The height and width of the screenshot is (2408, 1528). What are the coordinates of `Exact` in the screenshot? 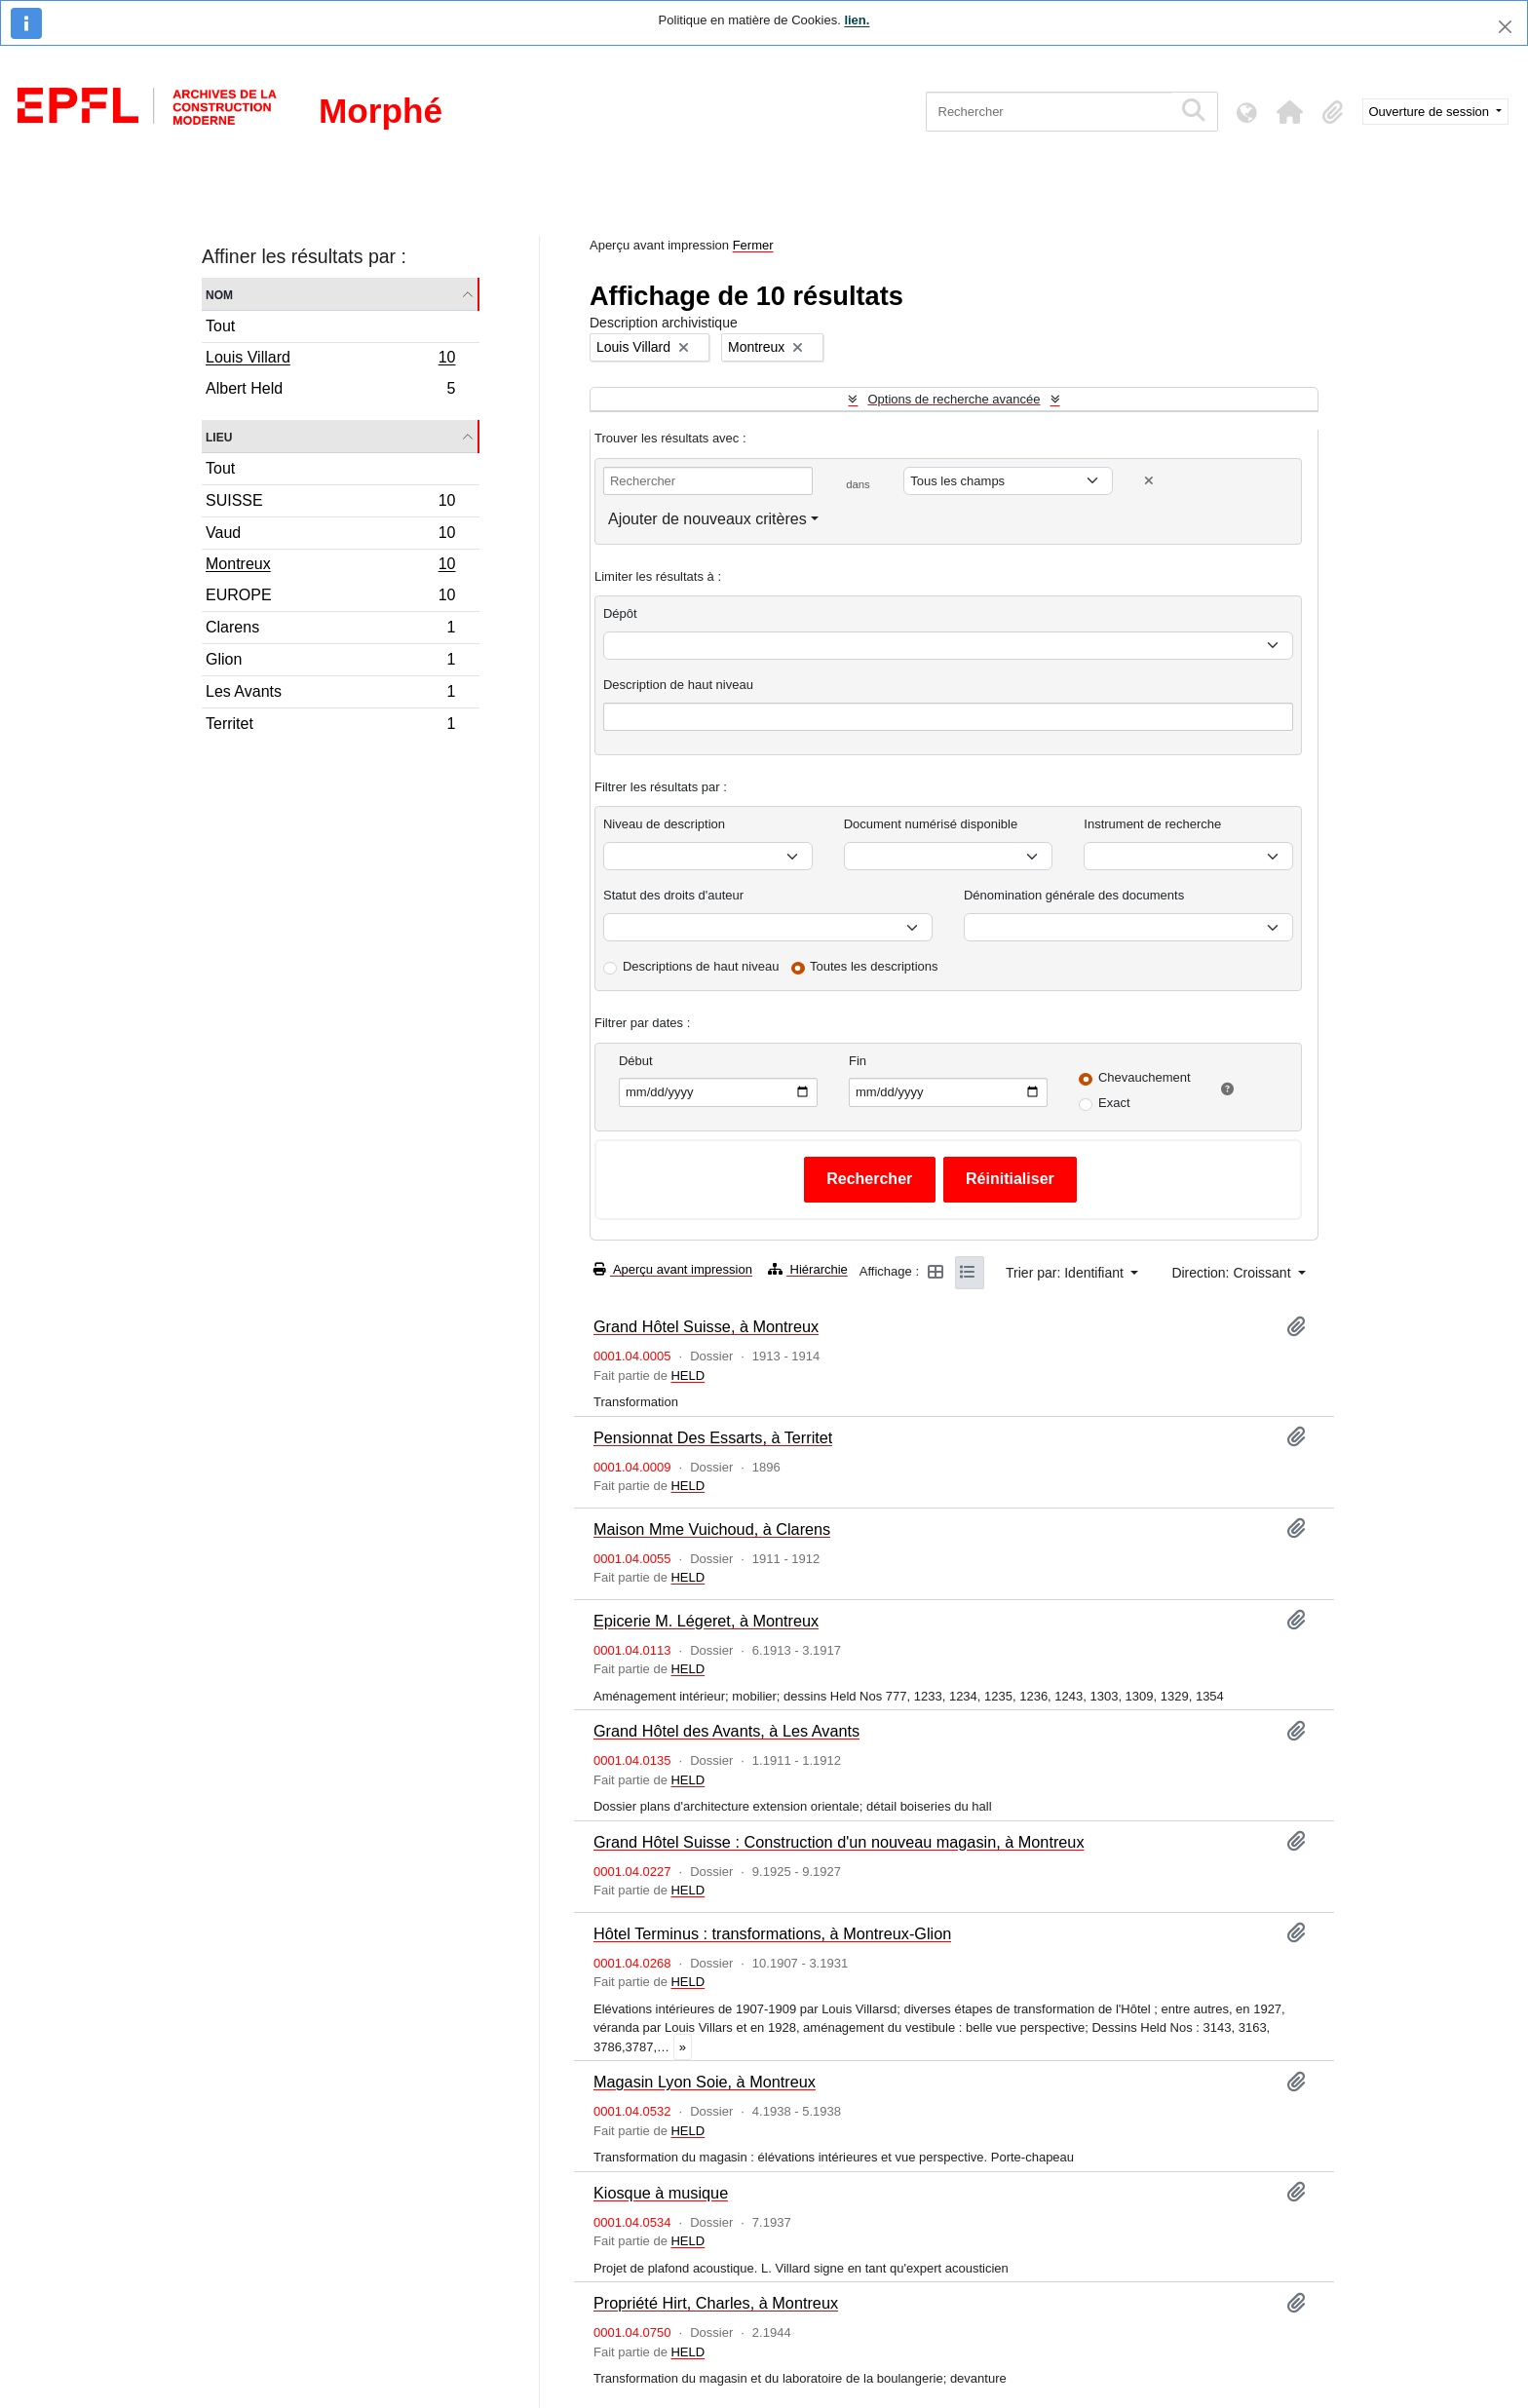 It's located at (1114, 1102).